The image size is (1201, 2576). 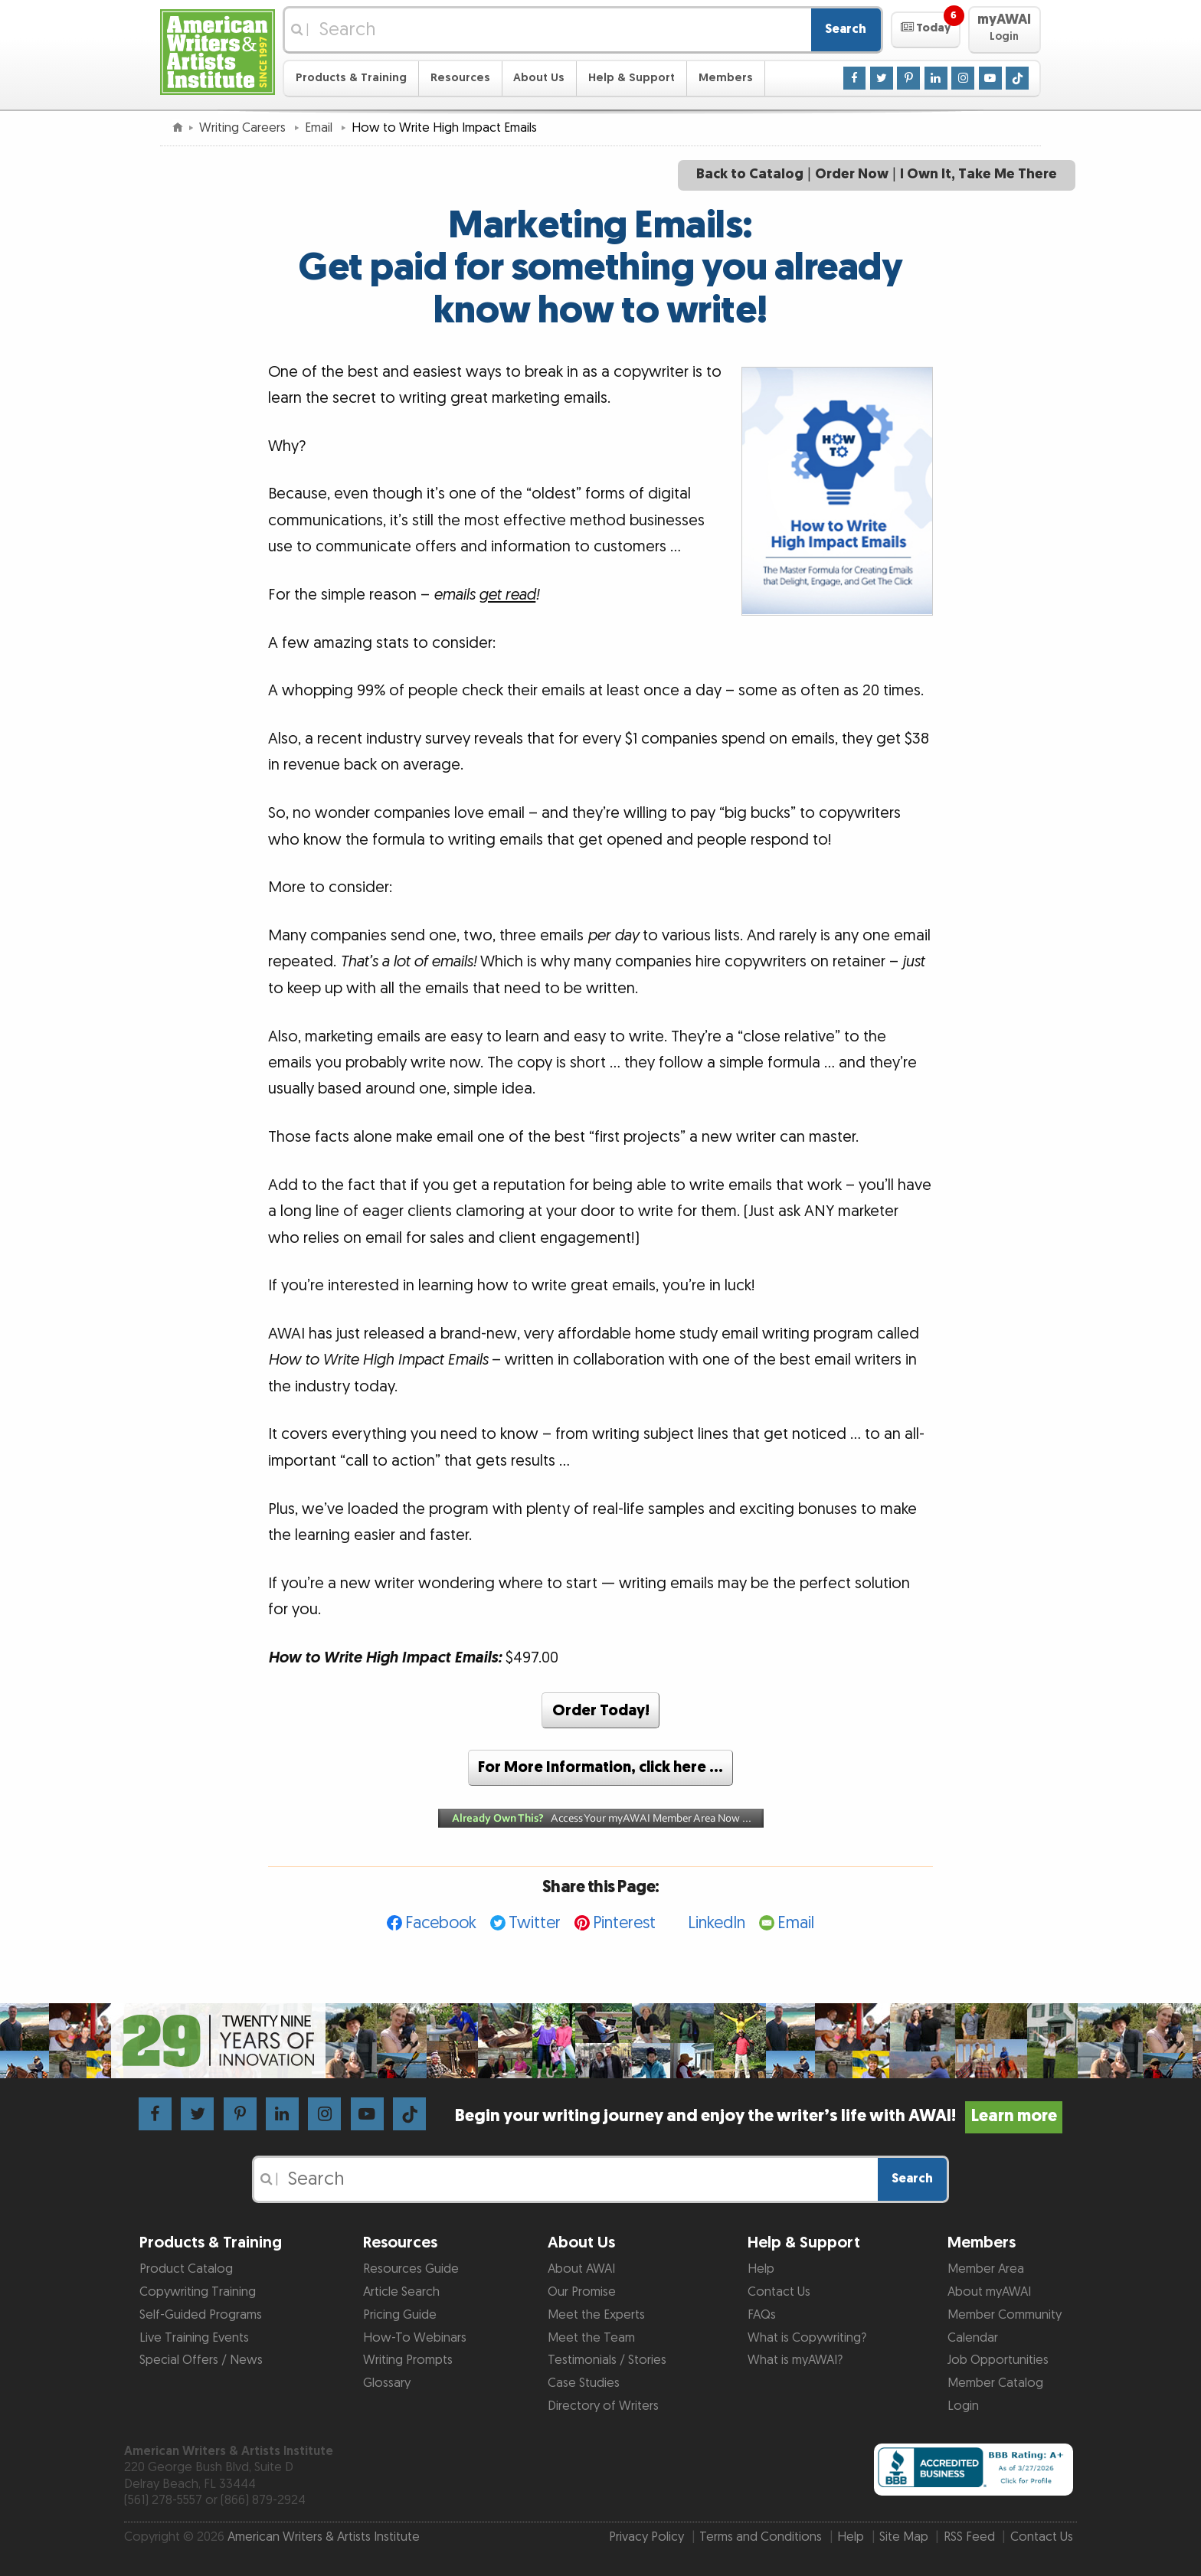 What do you see at coordinates (903, 2537) in the screenshot?
I see `Site Map` at bounding box center [903, 2537].